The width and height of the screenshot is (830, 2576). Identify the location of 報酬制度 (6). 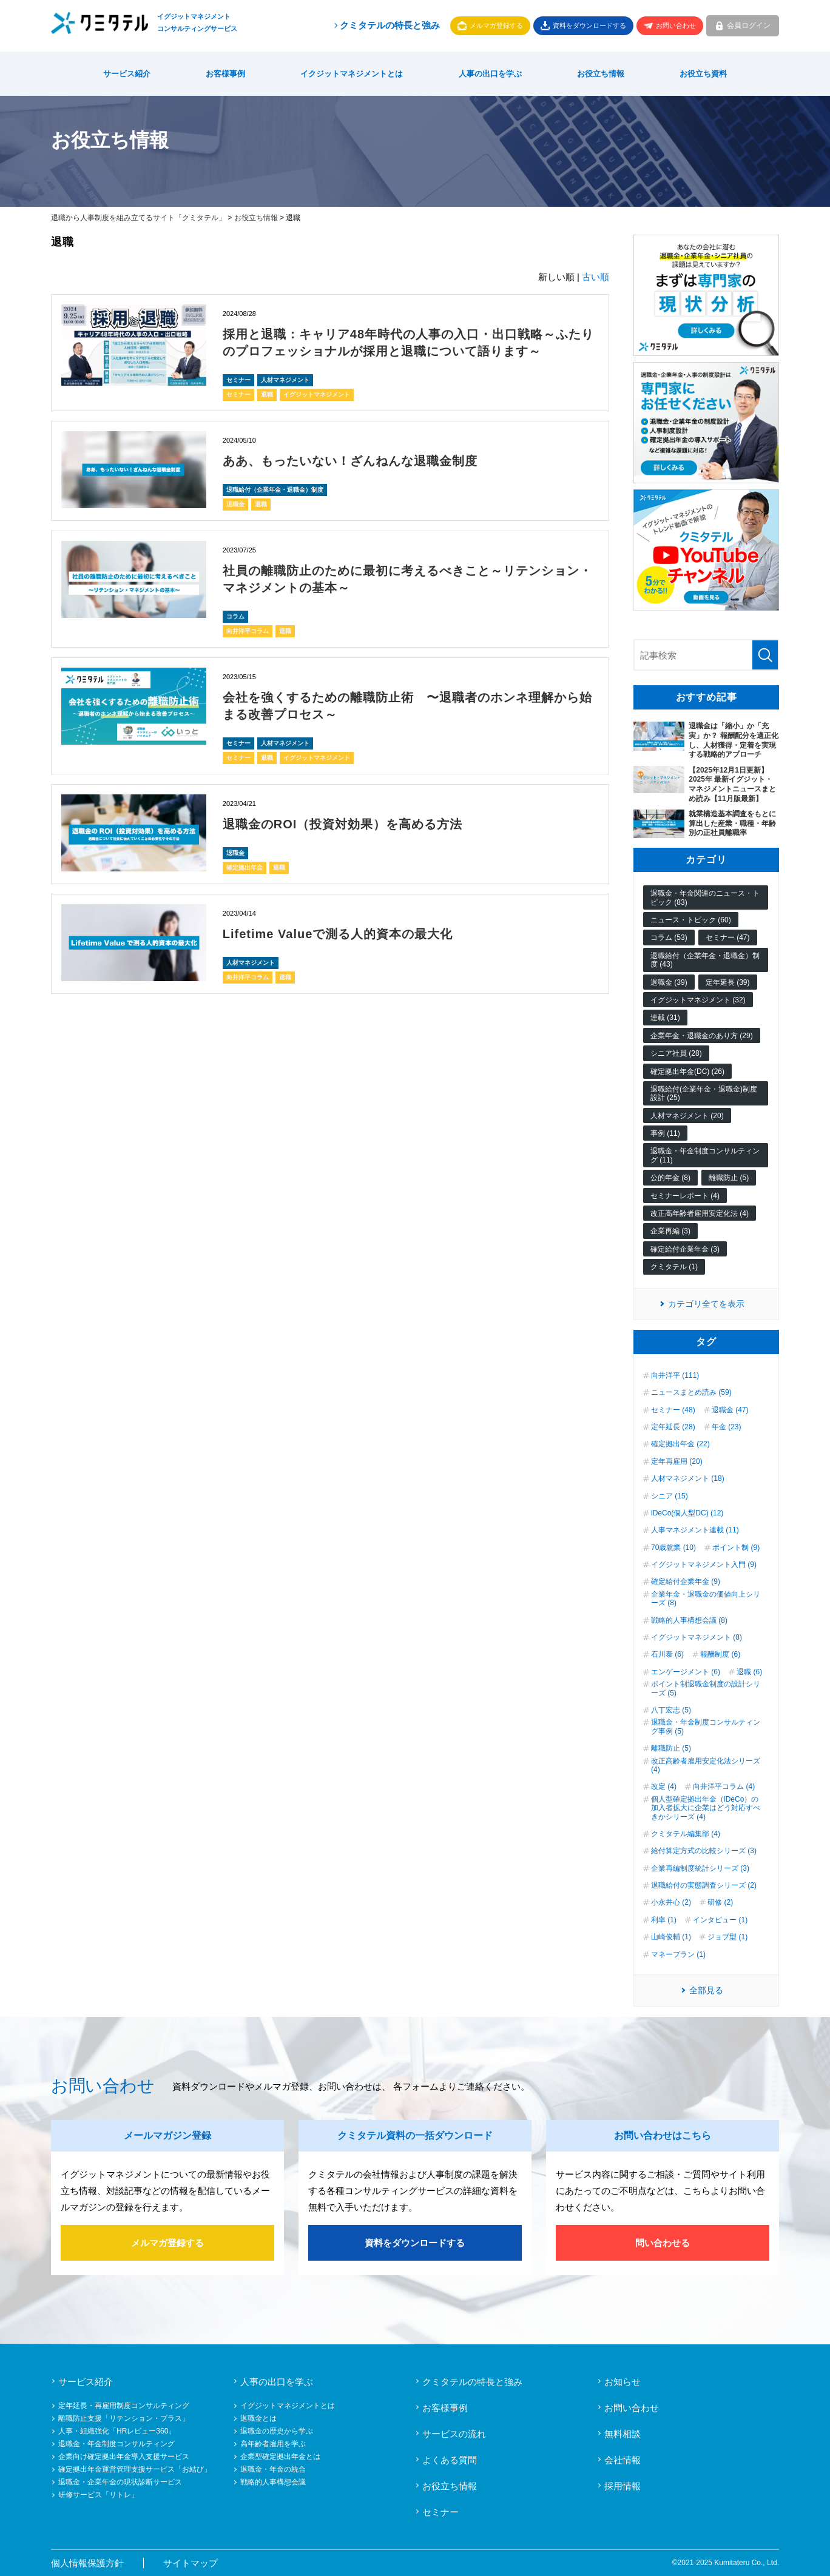
(720, 1654).